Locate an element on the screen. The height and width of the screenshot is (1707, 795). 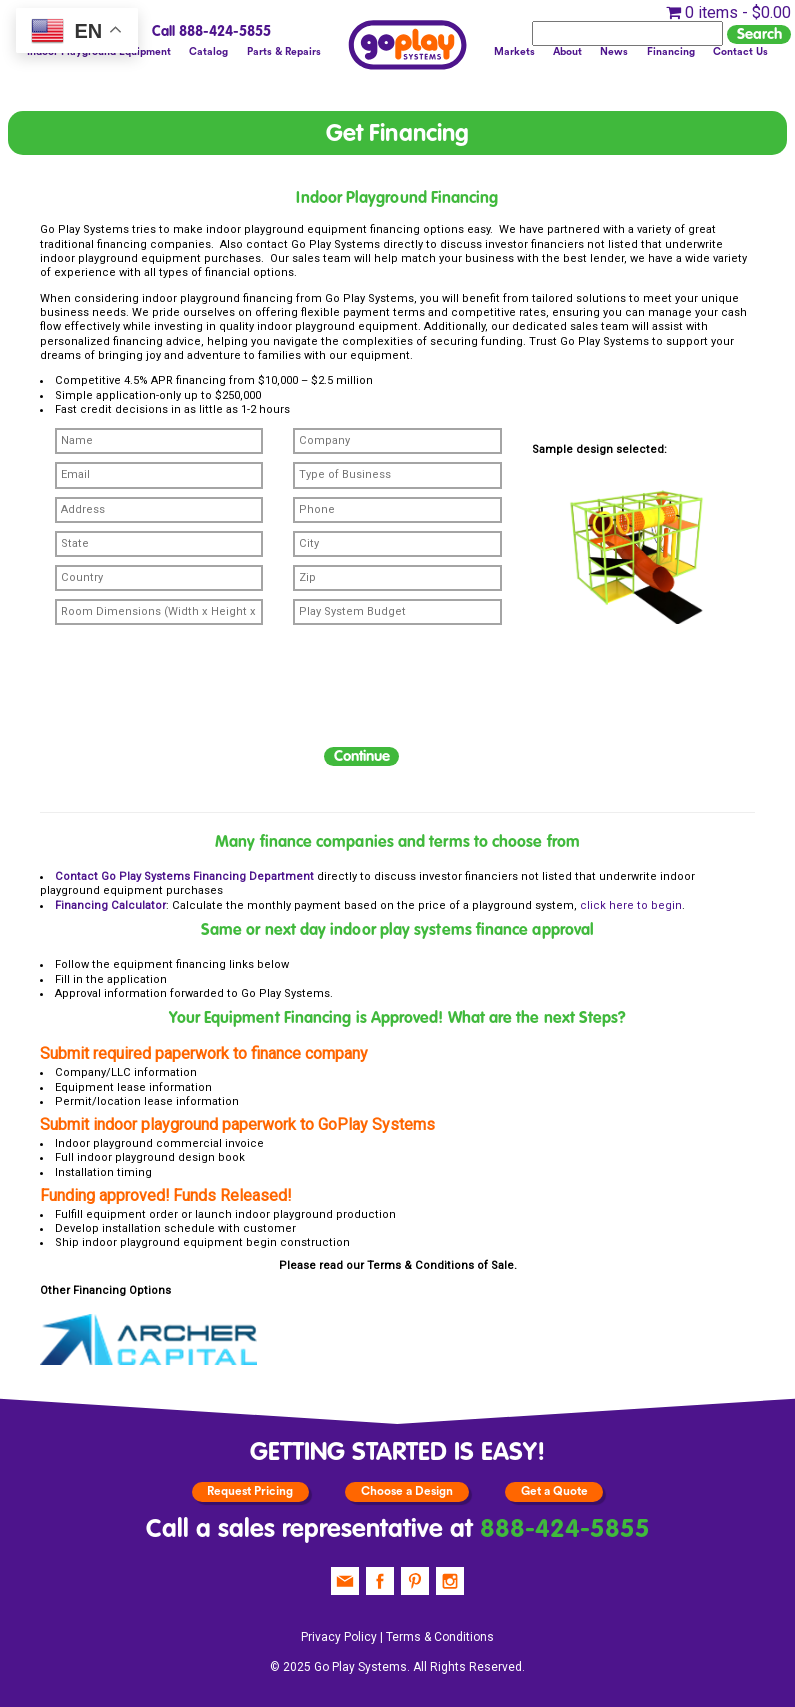
Financing is located at coordinates (671, 52).